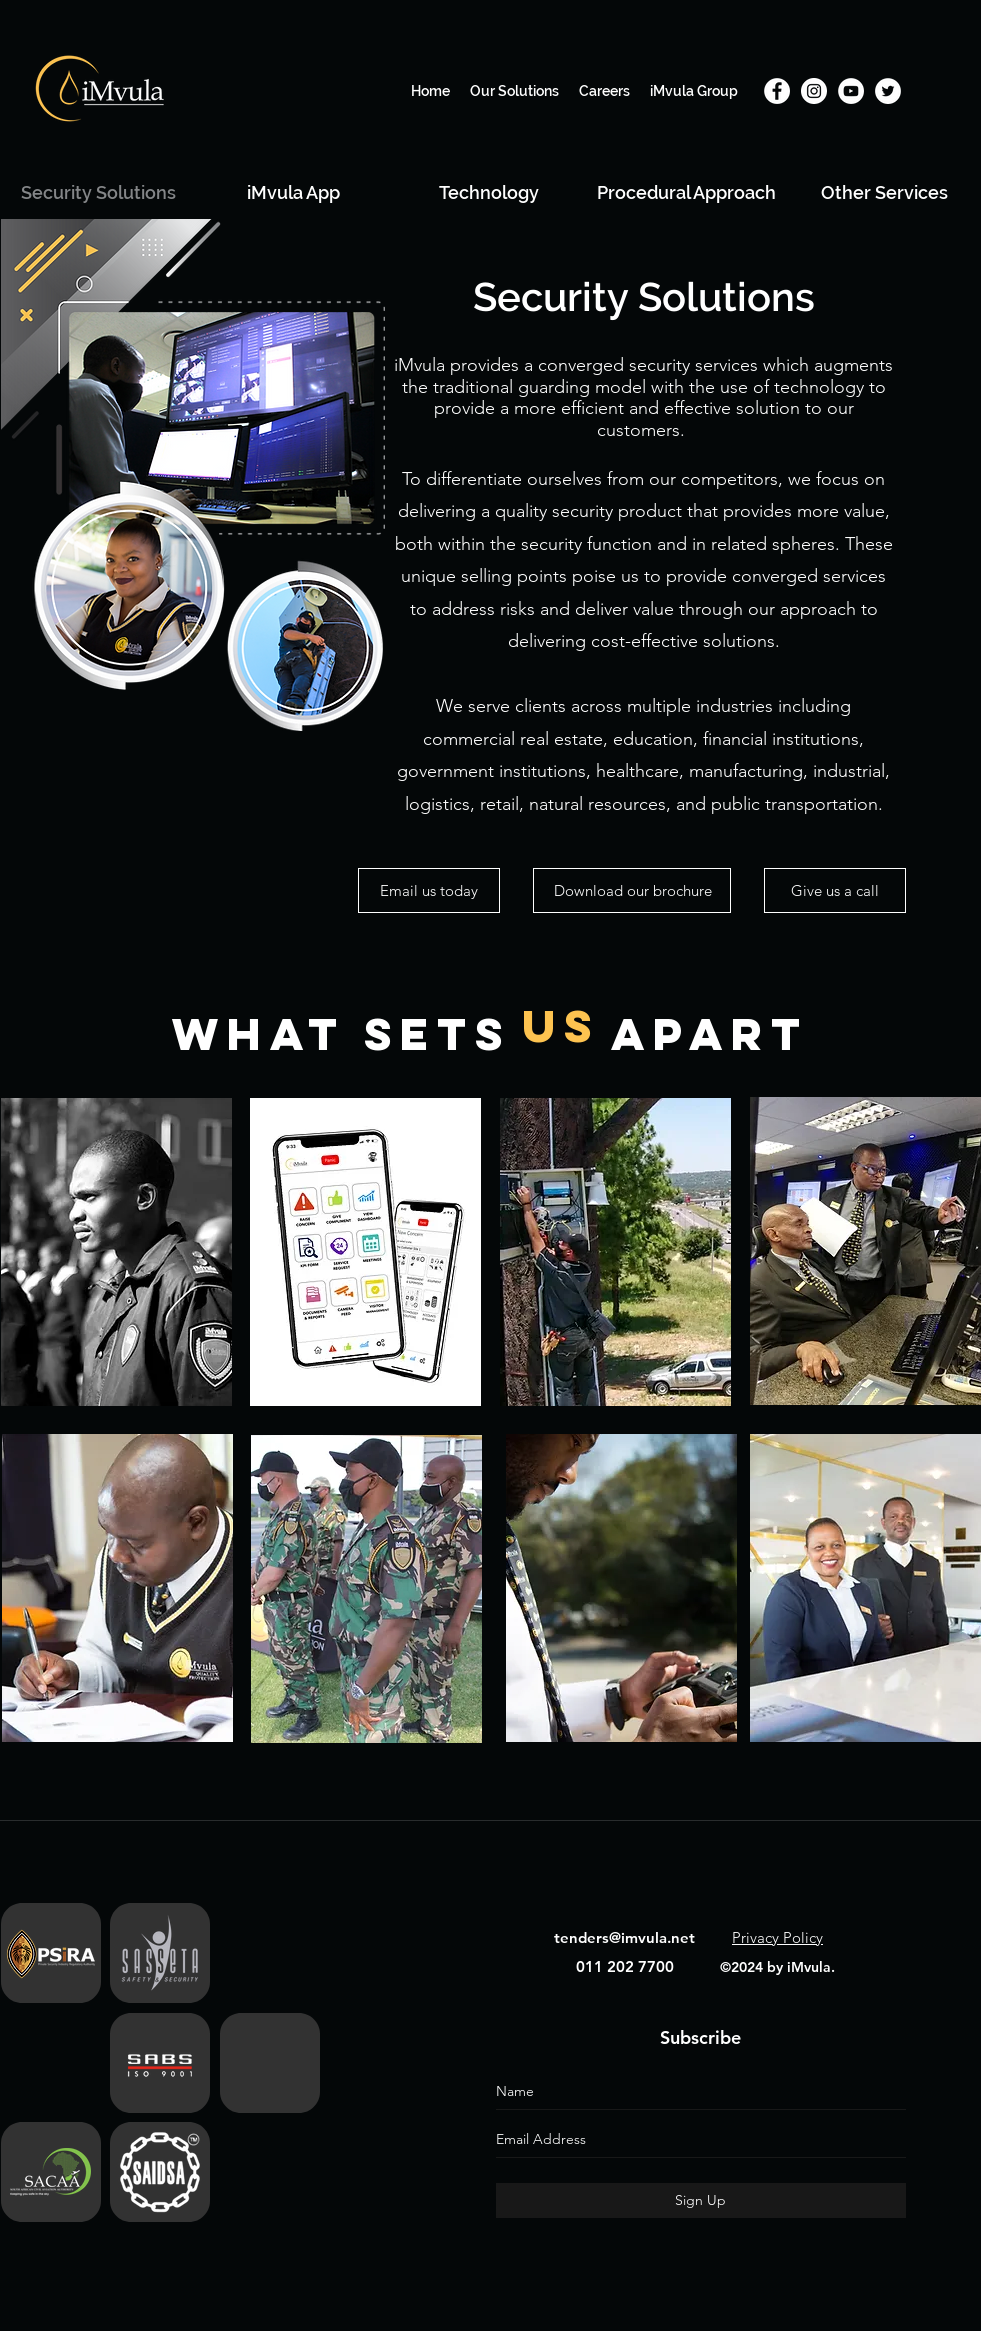 This screenshot has height=2331, width=981. Describe the element at coordinates (632, 890) in the screenshot. I see `[Download our brochure]` at that location.